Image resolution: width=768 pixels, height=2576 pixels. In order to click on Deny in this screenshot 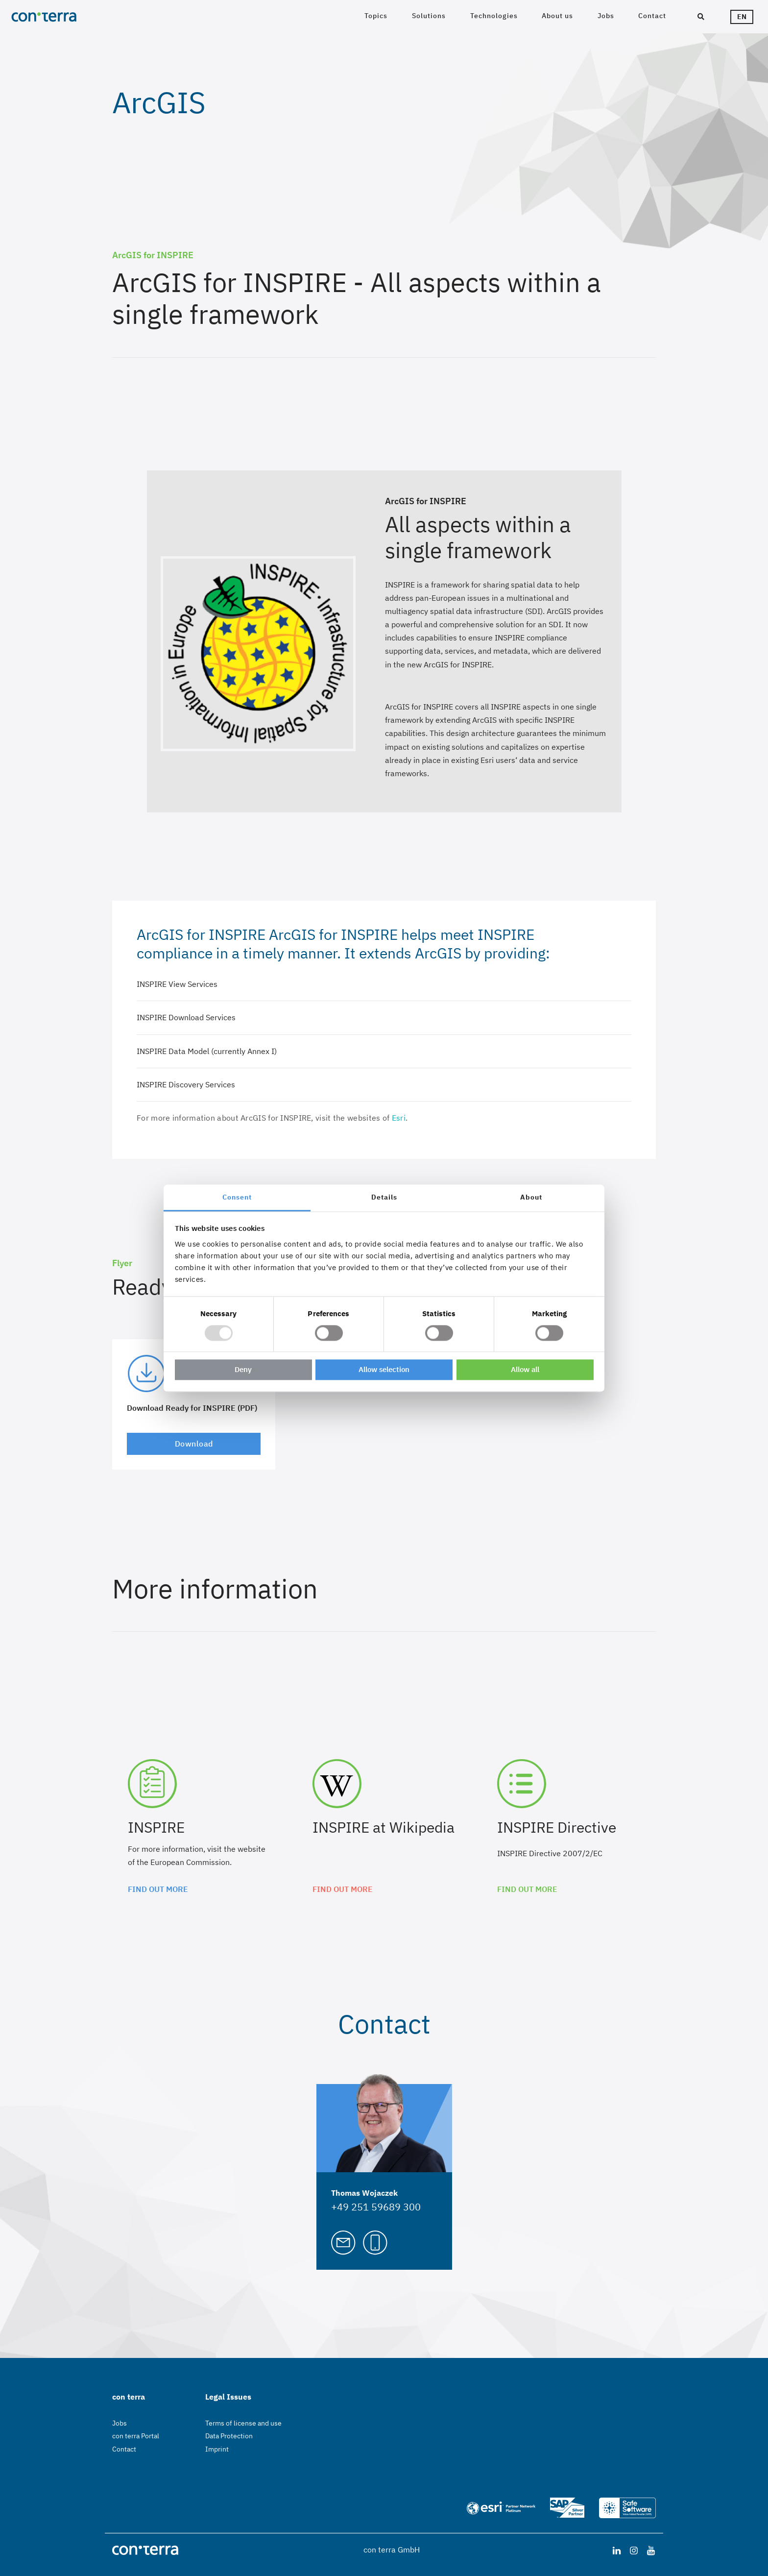, I will do `click(243, 1369)`.